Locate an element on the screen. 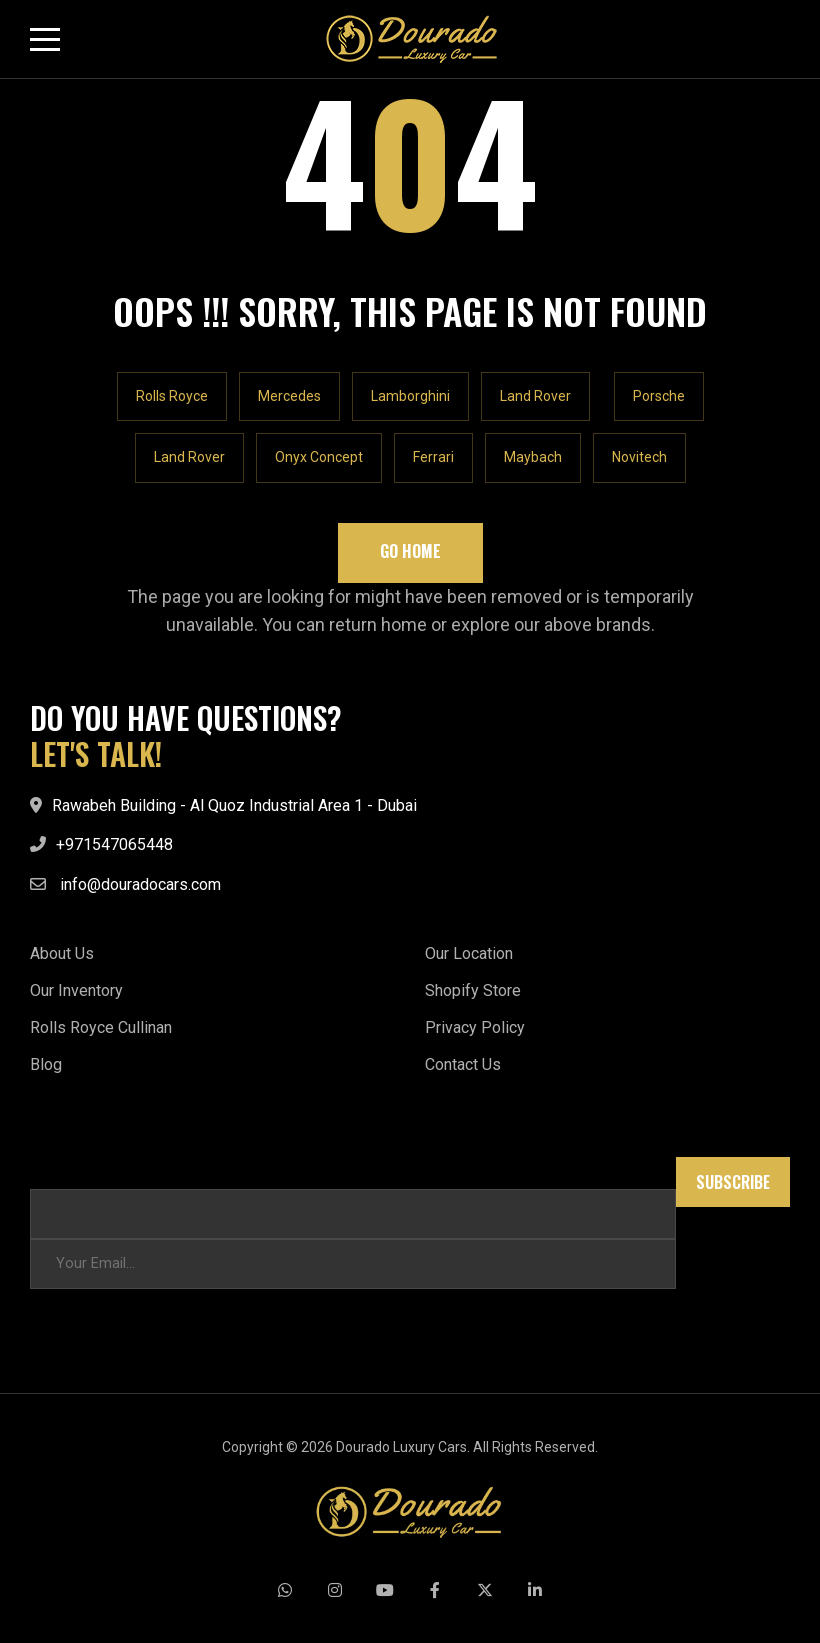 This screenshot has width=820, height=1643. Subscribe is located at coordinates (733, 1182).